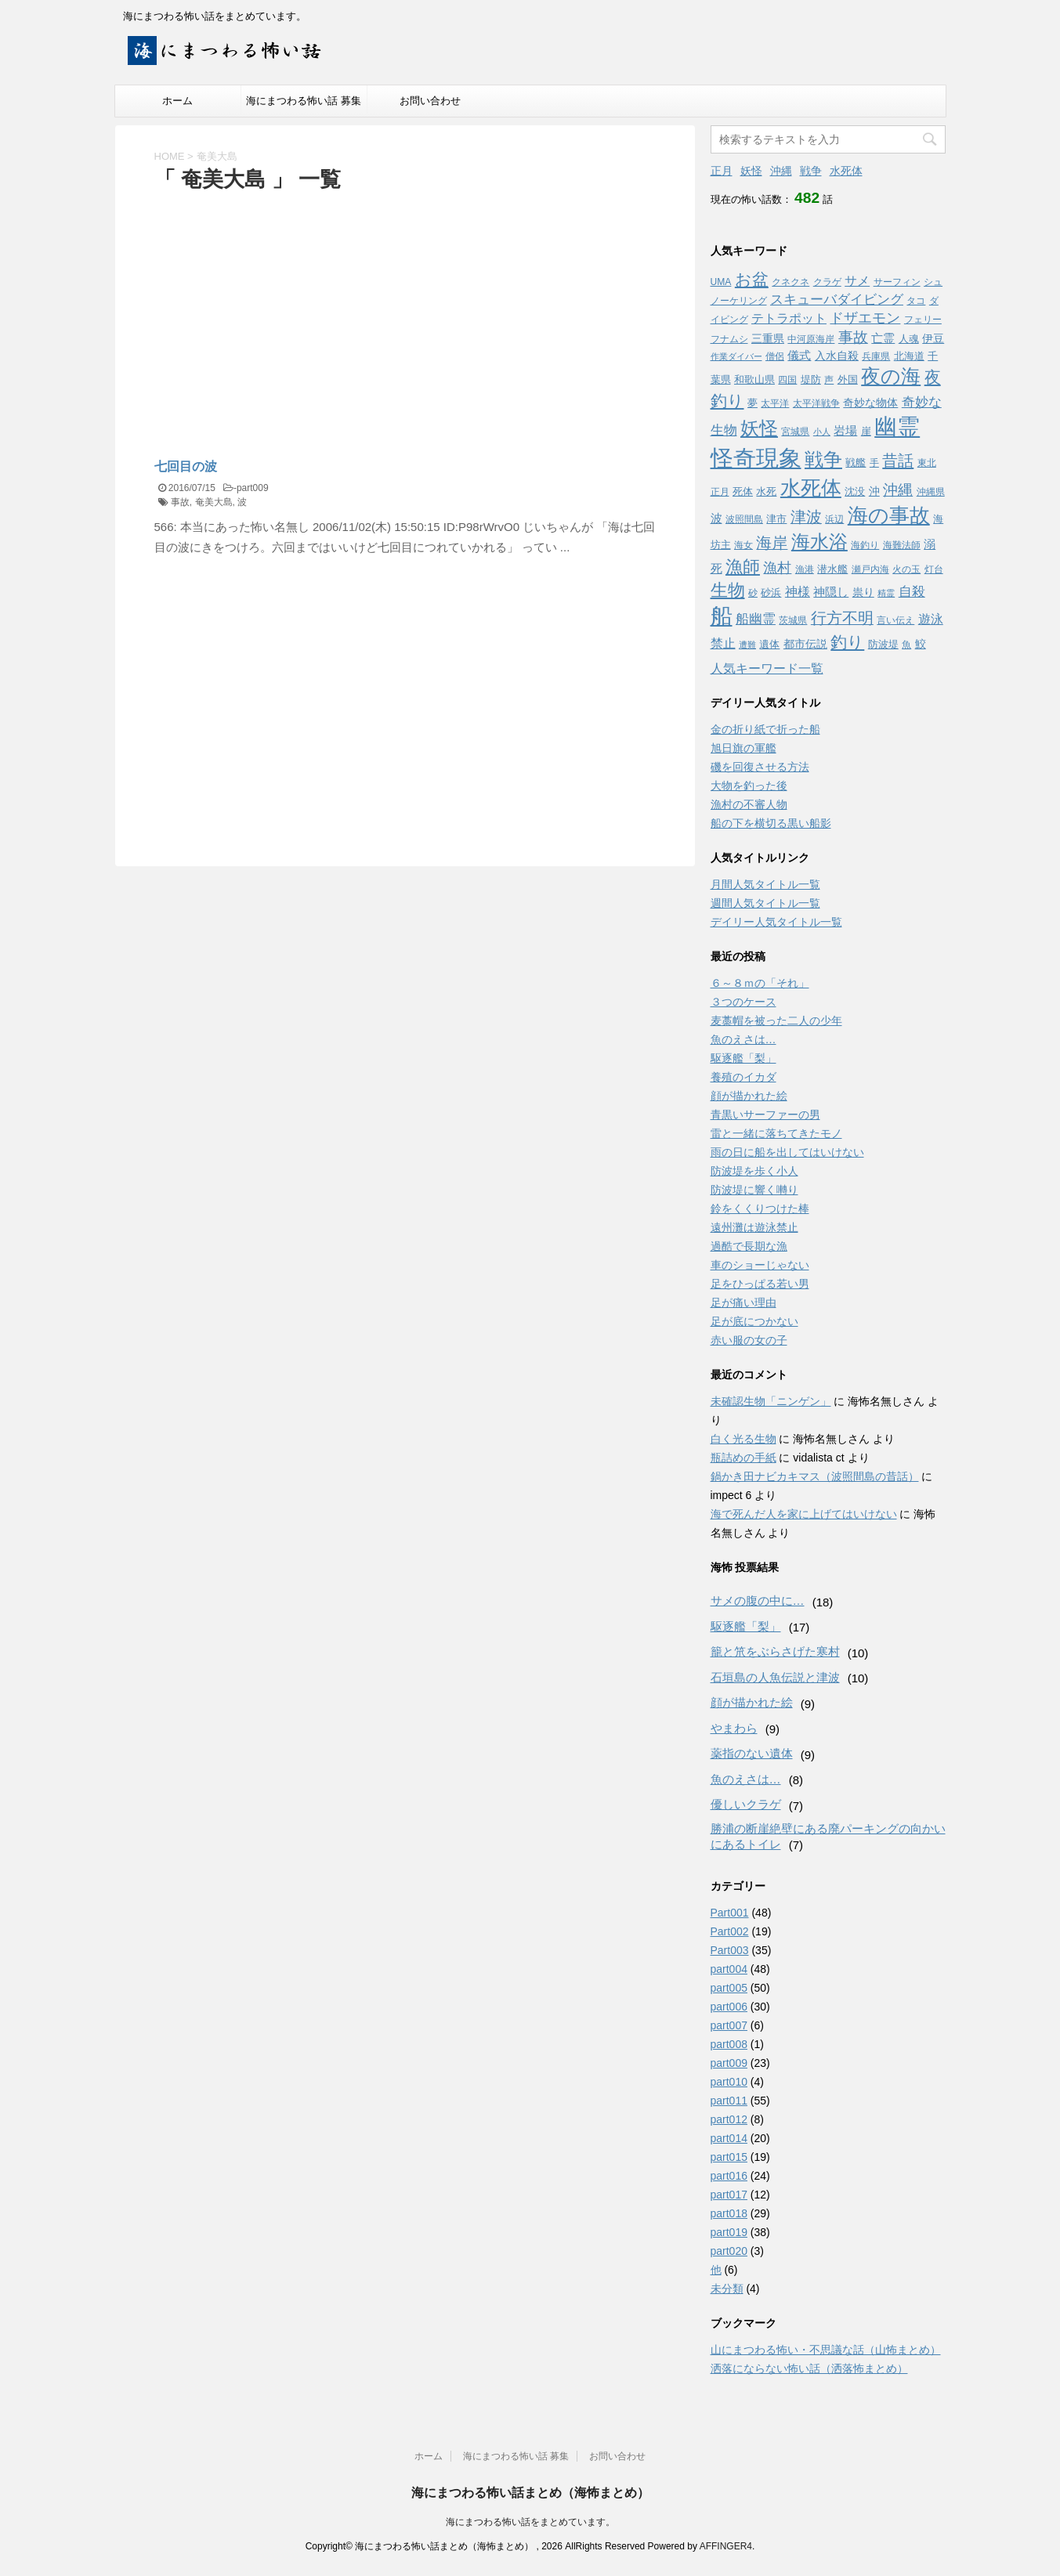 This screenshot has width=1060, height=2576. Describe the element at coordinates (743, 1039) in the screenshot. I see `魚のえさは…` at that location.